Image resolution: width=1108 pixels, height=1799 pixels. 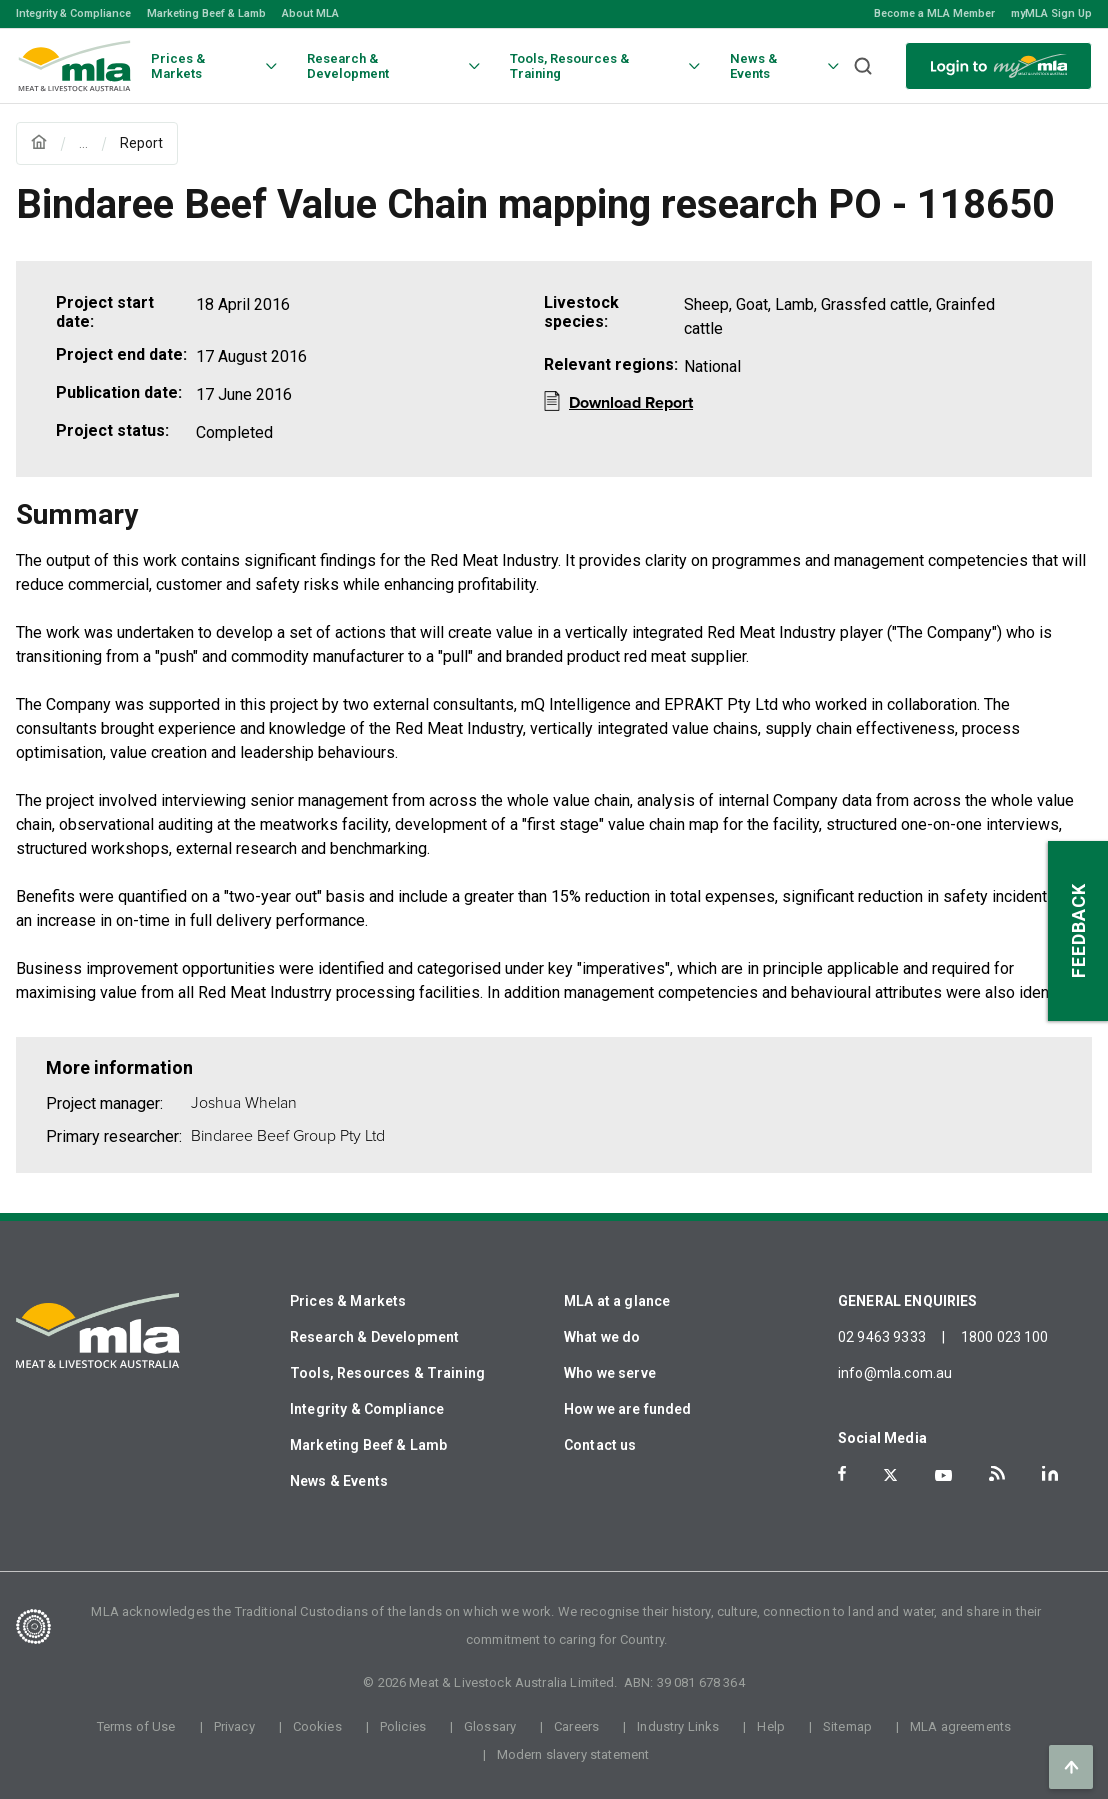 What do you see at coordinates (847, 1726) in the screenshot?
I see `Sitemap` at bounding box center [847, 1726].